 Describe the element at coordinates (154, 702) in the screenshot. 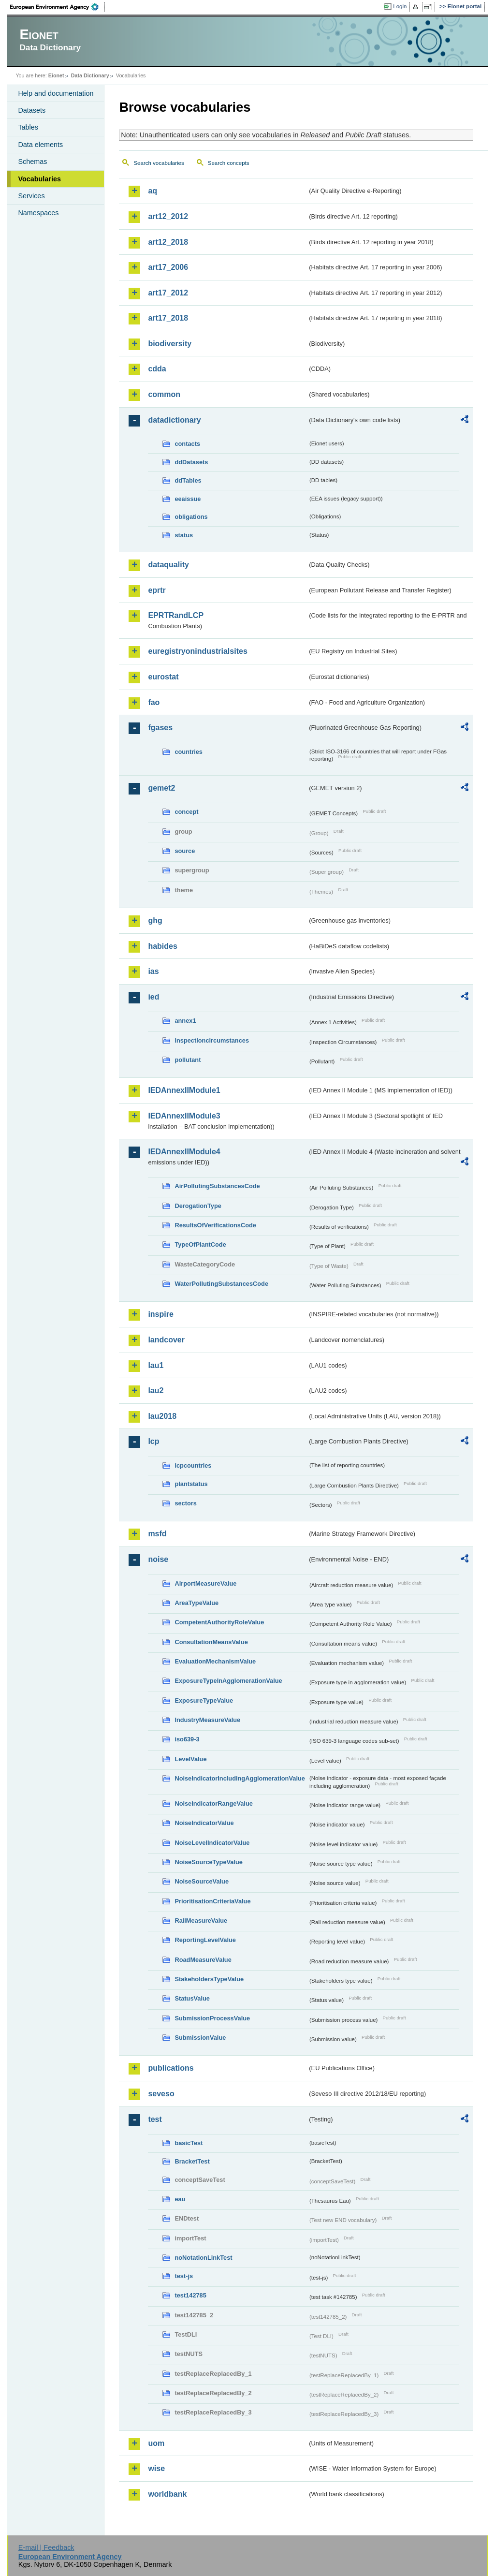

I see `fao` at that location.